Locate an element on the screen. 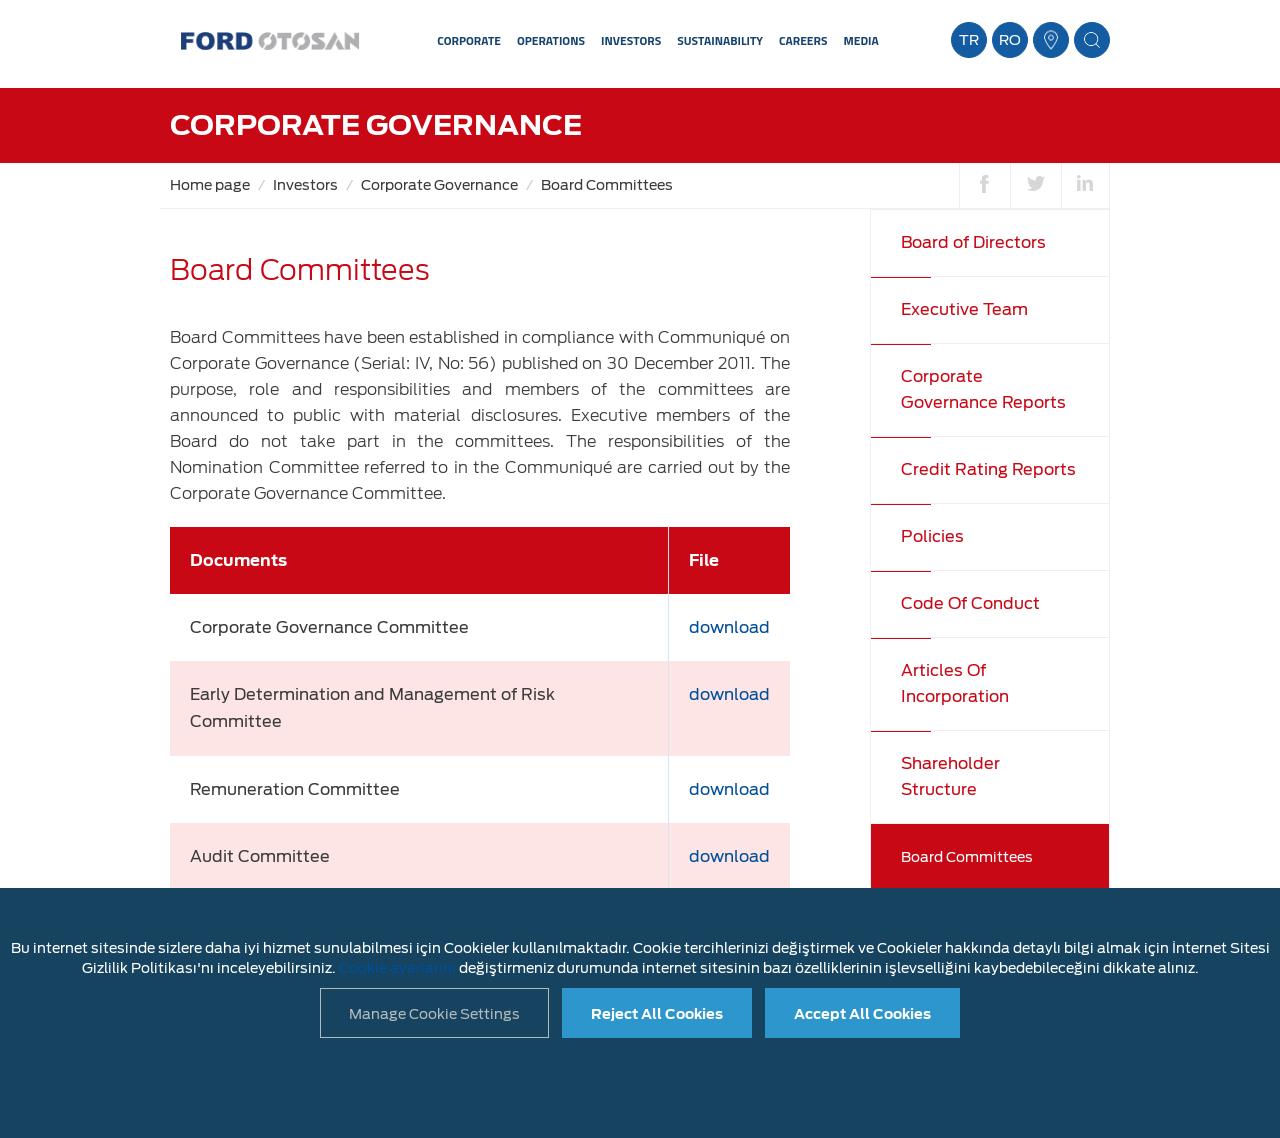  Policies is located at coordinates (932, 536).